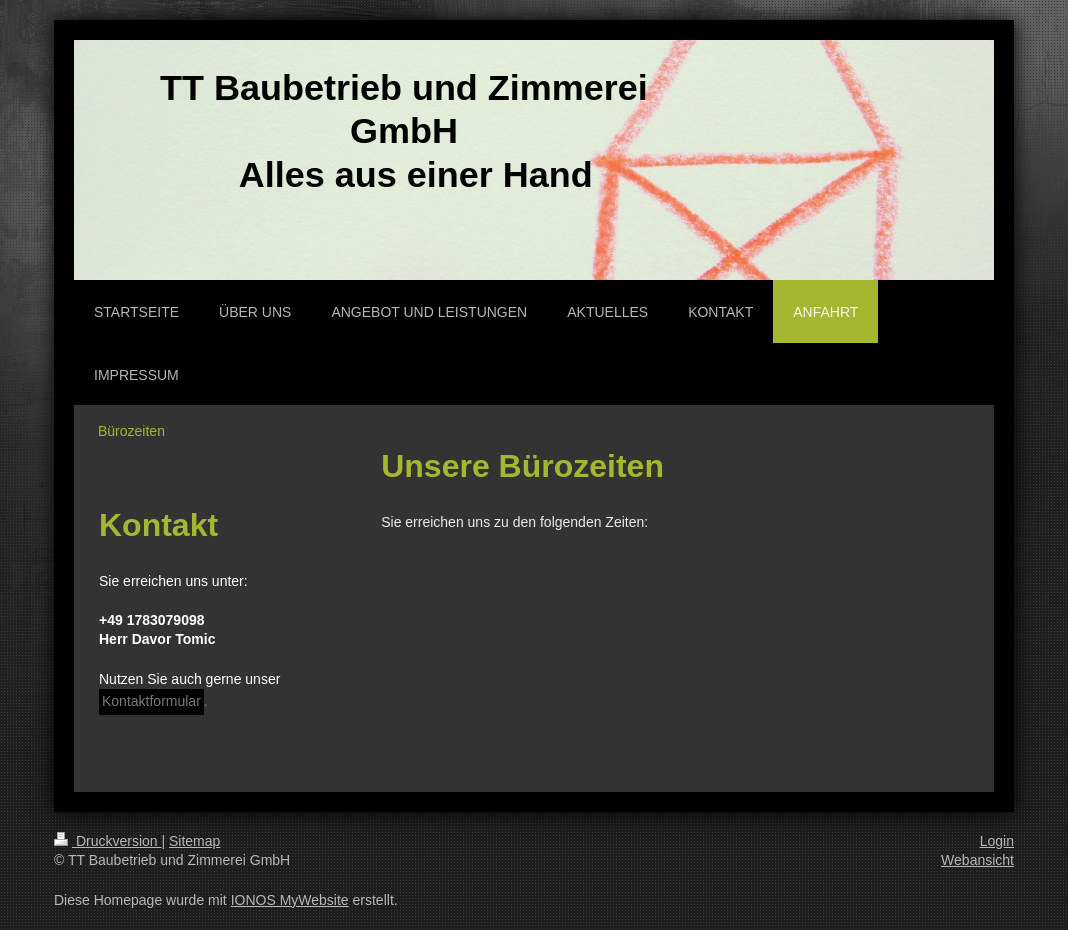  Describe the element at coordinates (151, 701) in the screenshot. I see `Kontaktformular` at that location.